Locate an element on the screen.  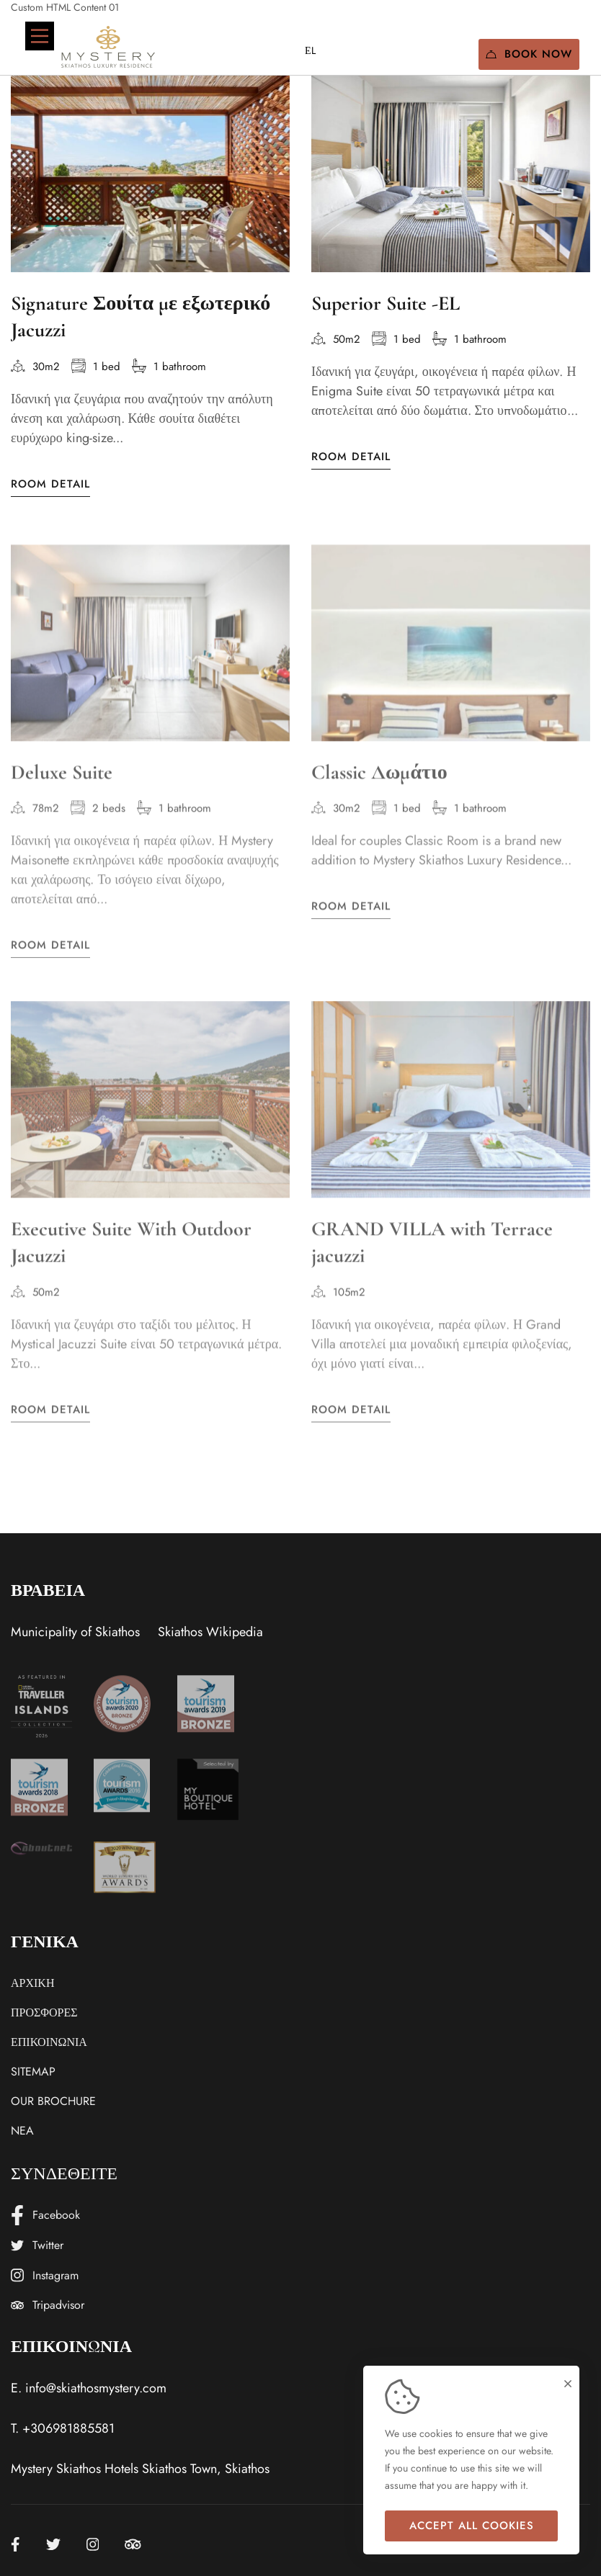
info@skiathosmystery.com is located at coordinates (95, 2388).